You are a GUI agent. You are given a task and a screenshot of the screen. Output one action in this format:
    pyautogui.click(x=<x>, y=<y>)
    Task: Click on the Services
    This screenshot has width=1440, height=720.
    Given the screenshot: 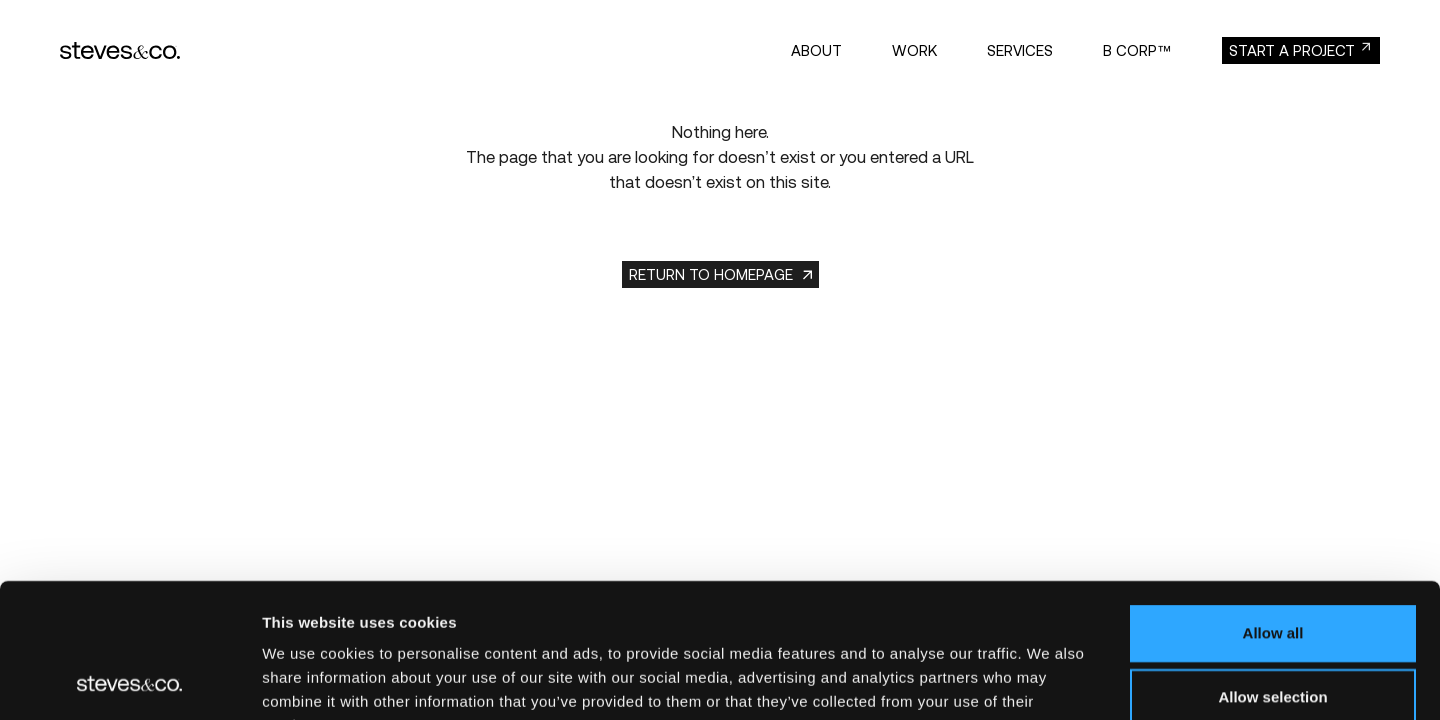 What is the action you would take?
    pyautogui.click(x=1020, y=50)
    